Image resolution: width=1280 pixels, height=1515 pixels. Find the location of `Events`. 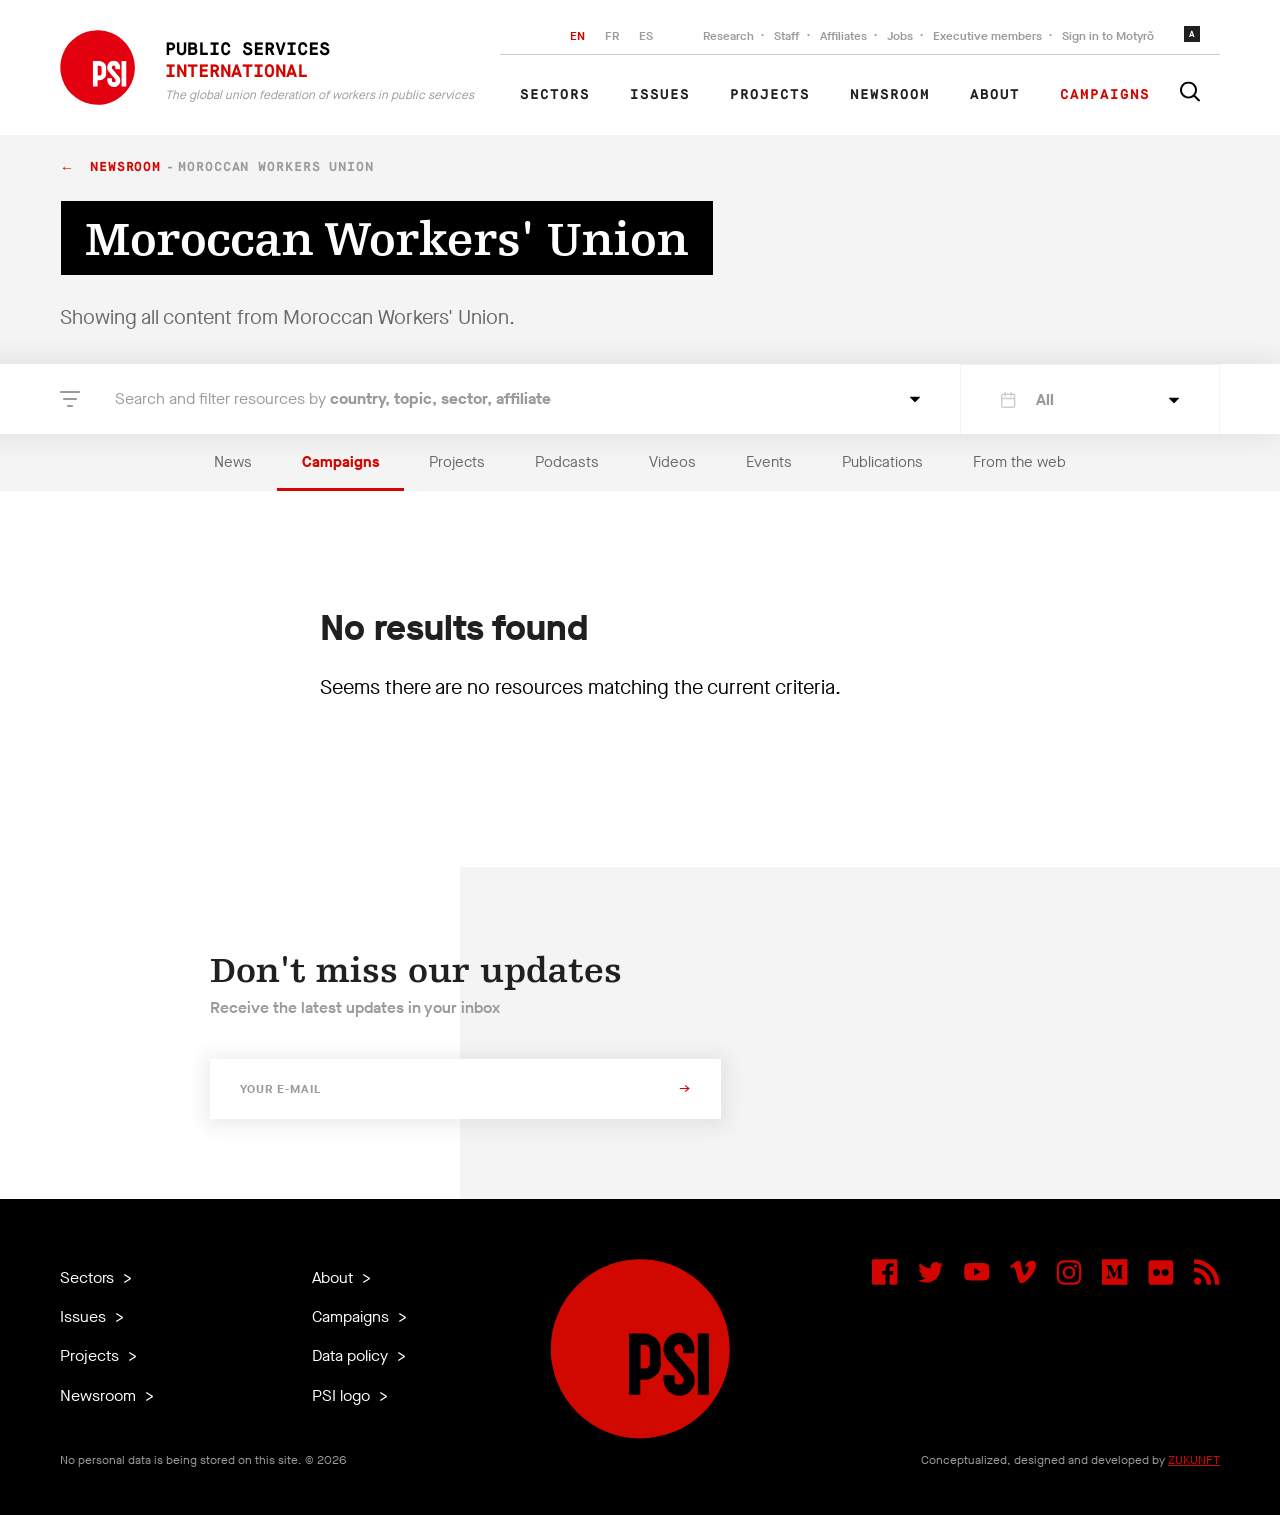

Events is located at coordinates (769, 462).